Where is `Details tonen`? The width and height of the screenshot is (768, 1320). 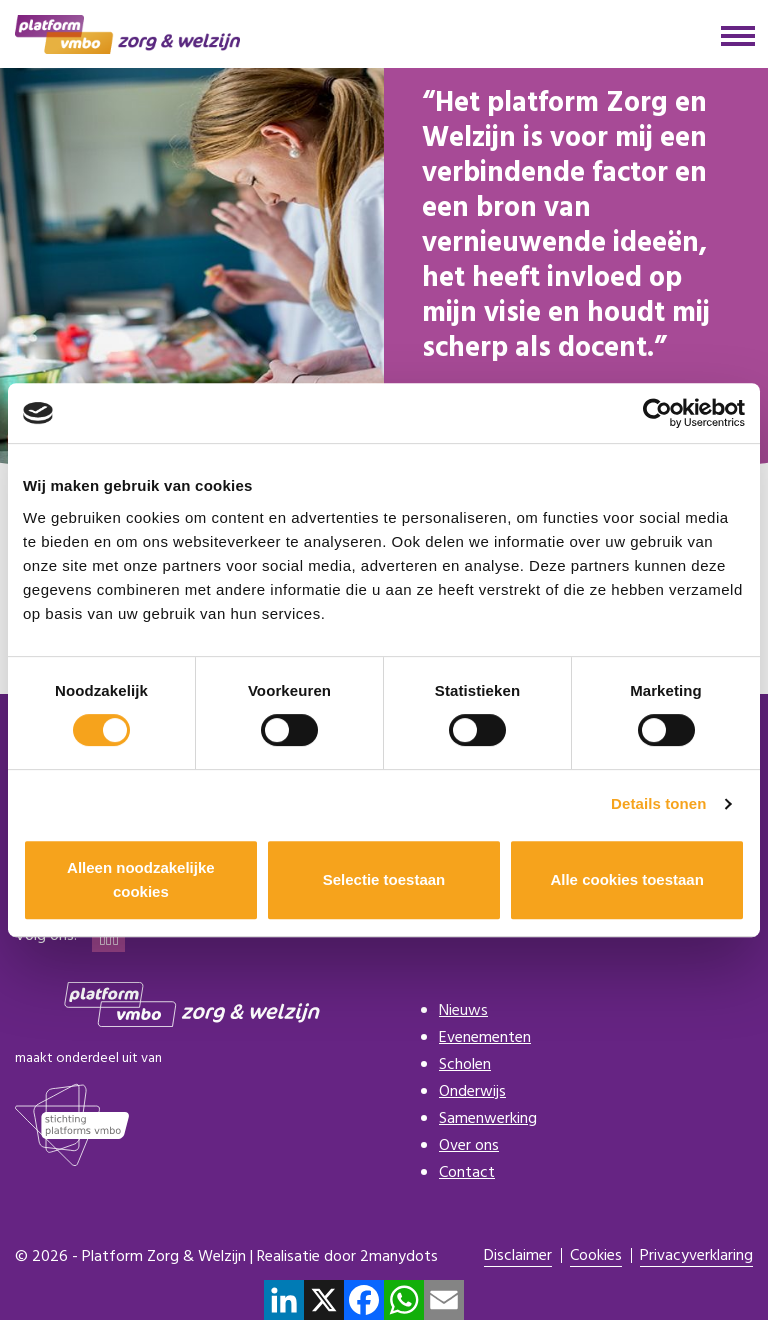
Details tonen is located at coordinates (658, 803).